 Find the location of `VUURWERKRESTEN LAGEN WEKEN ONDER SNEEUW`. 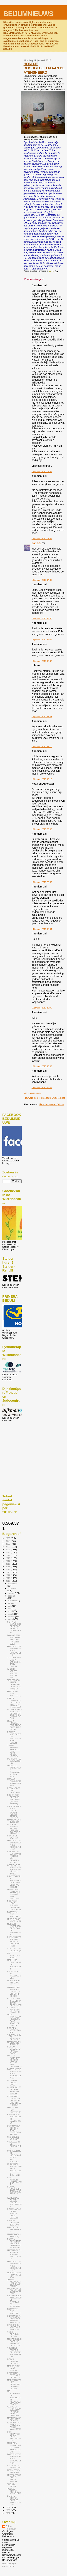

VUURWERKRESTEN LAGEN WEKEN ONDER SNEEUW is located at coordinates (14, 1811).